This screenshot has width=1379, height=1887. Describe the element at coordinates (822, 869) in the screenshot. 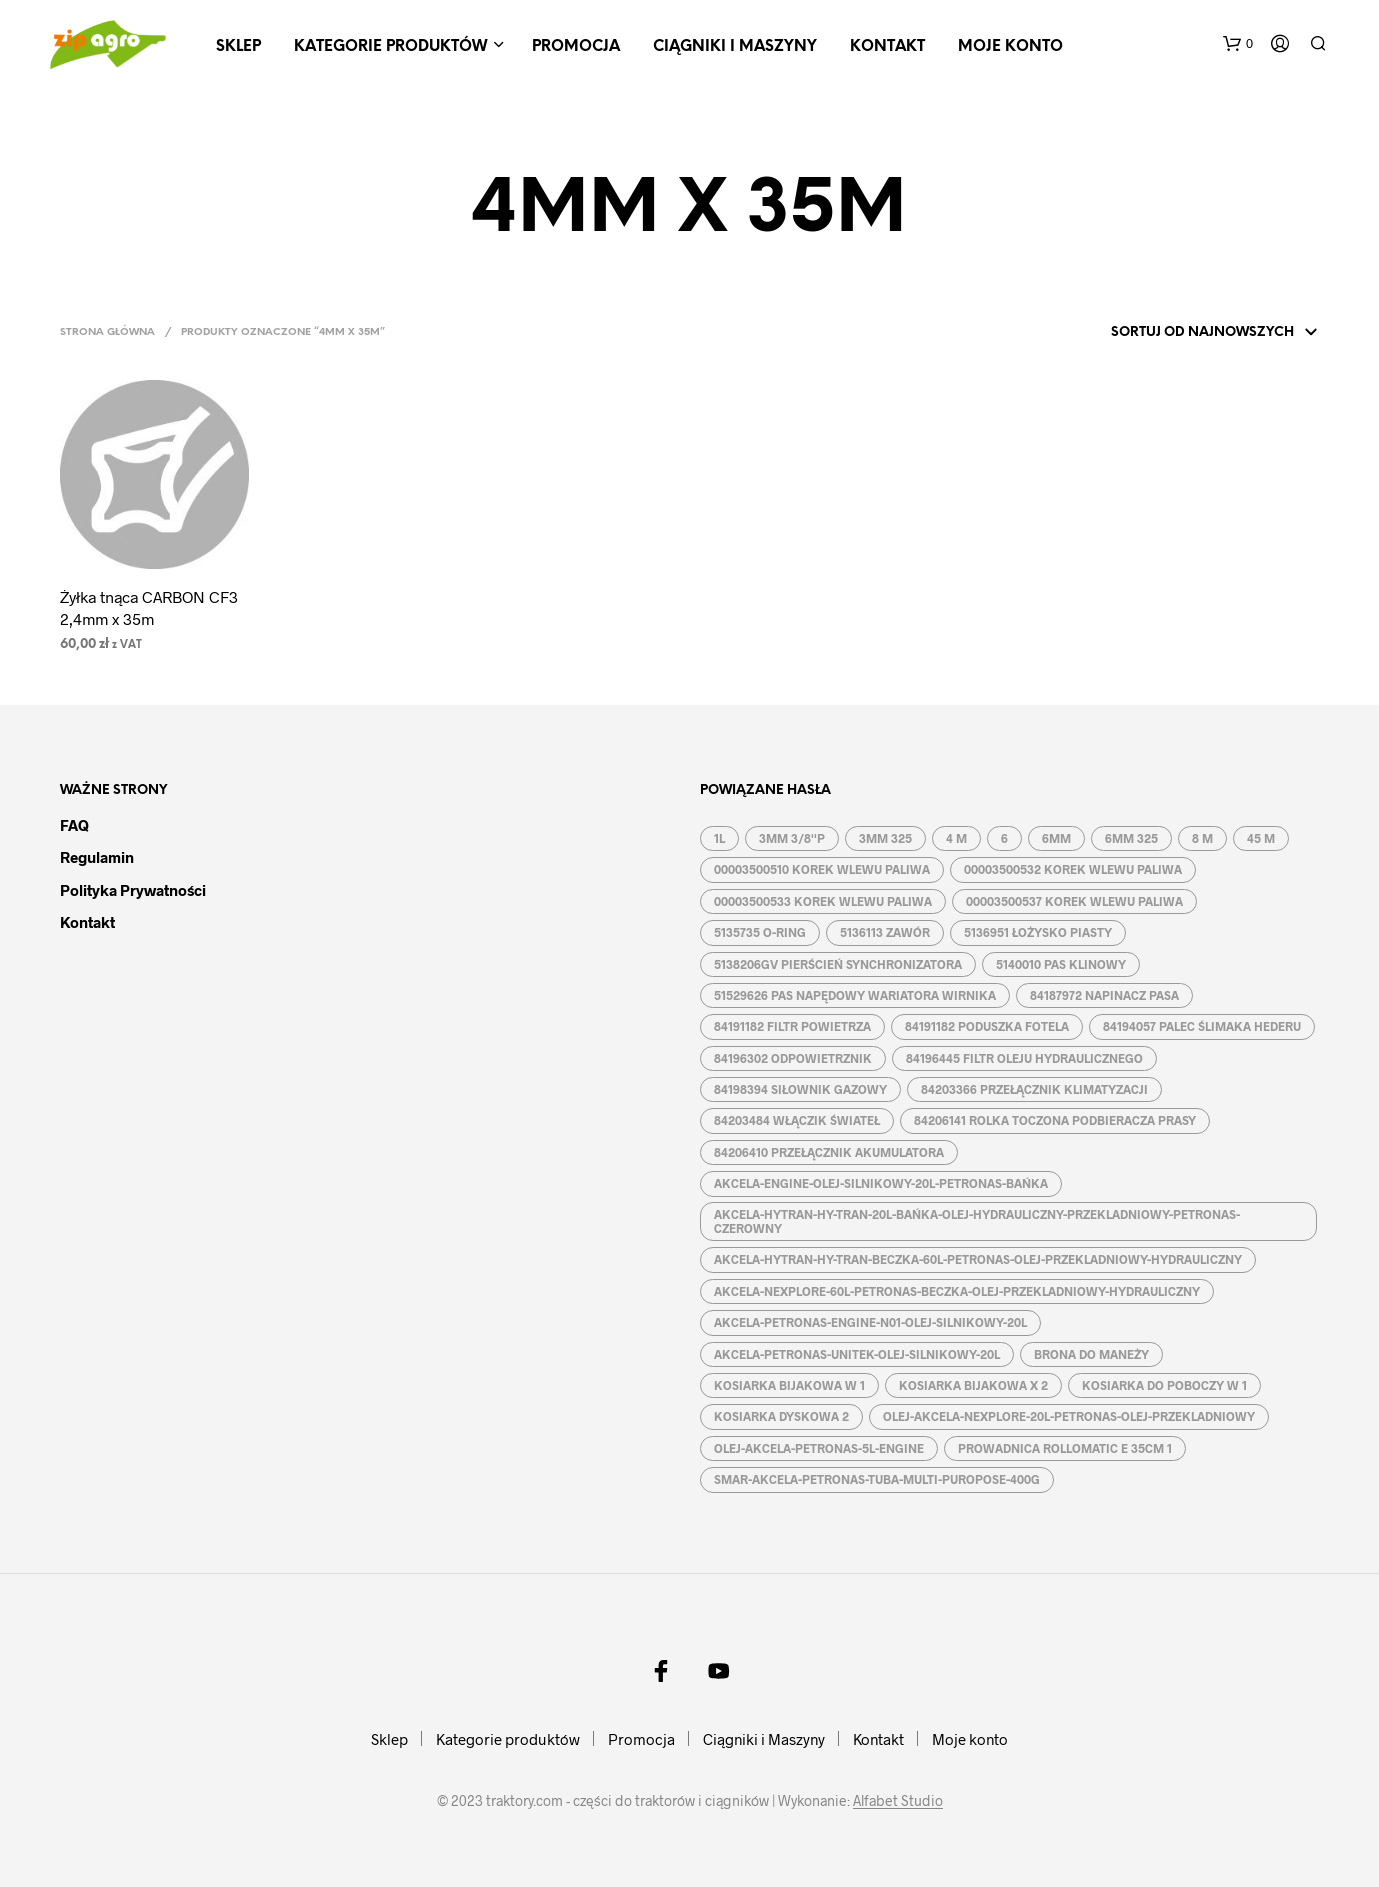

I see `00003500510 KOREK WLEWU PALIWA [00003500510 KOREK WLEWU PALIWA (1 produkt)]` at that location.